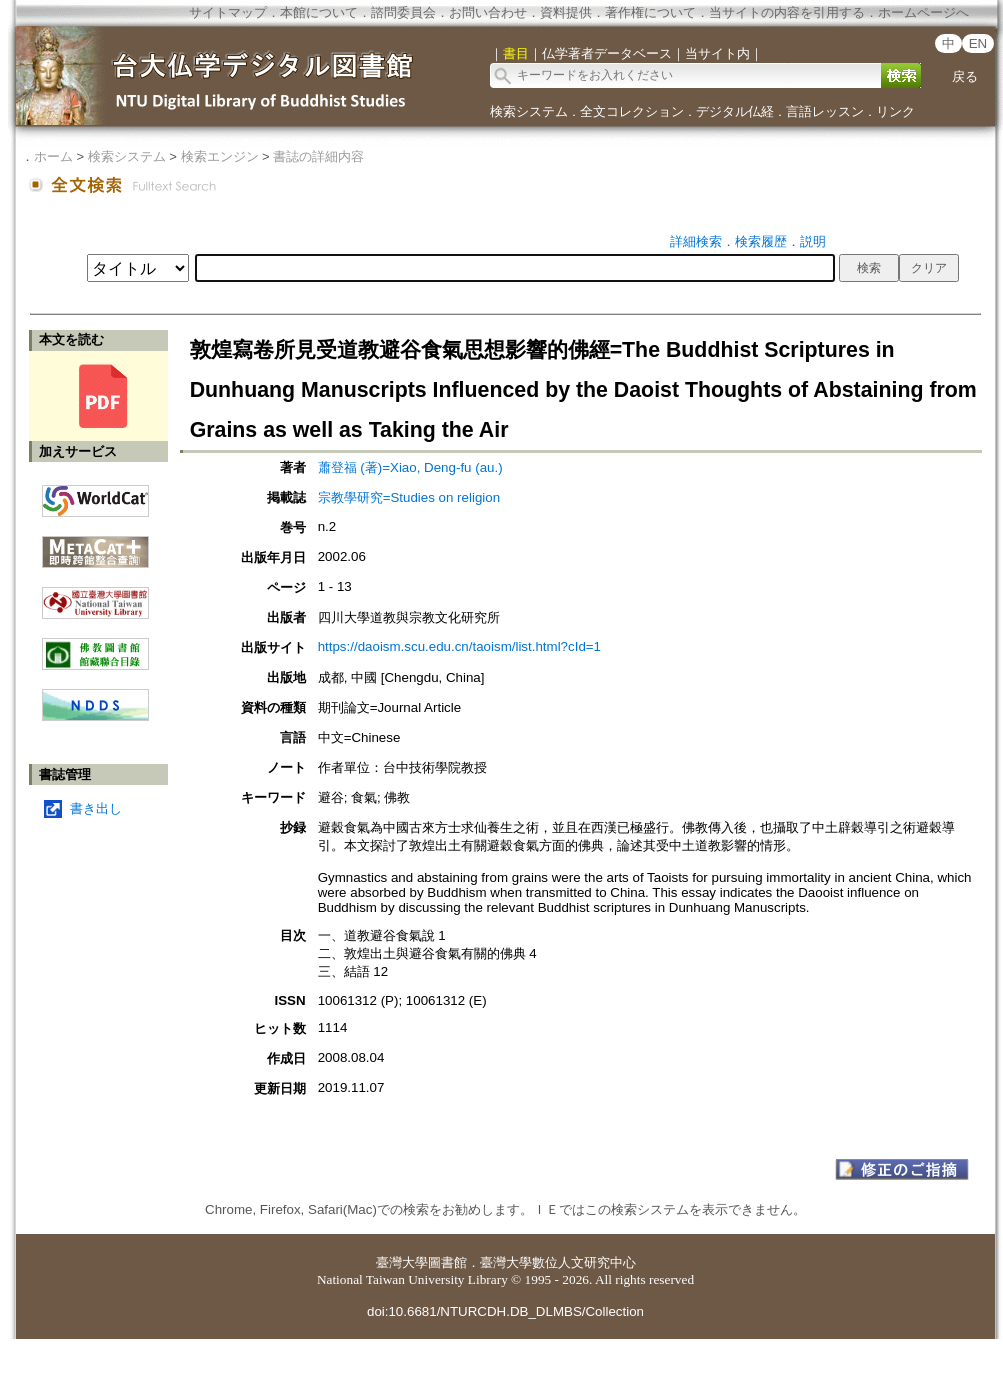 The width and height of the screenshot is (1003, 1384). What do you see at coordinates (529, 111) in the screenshot?
I see `検索システム` at bounding box center [529, 111].